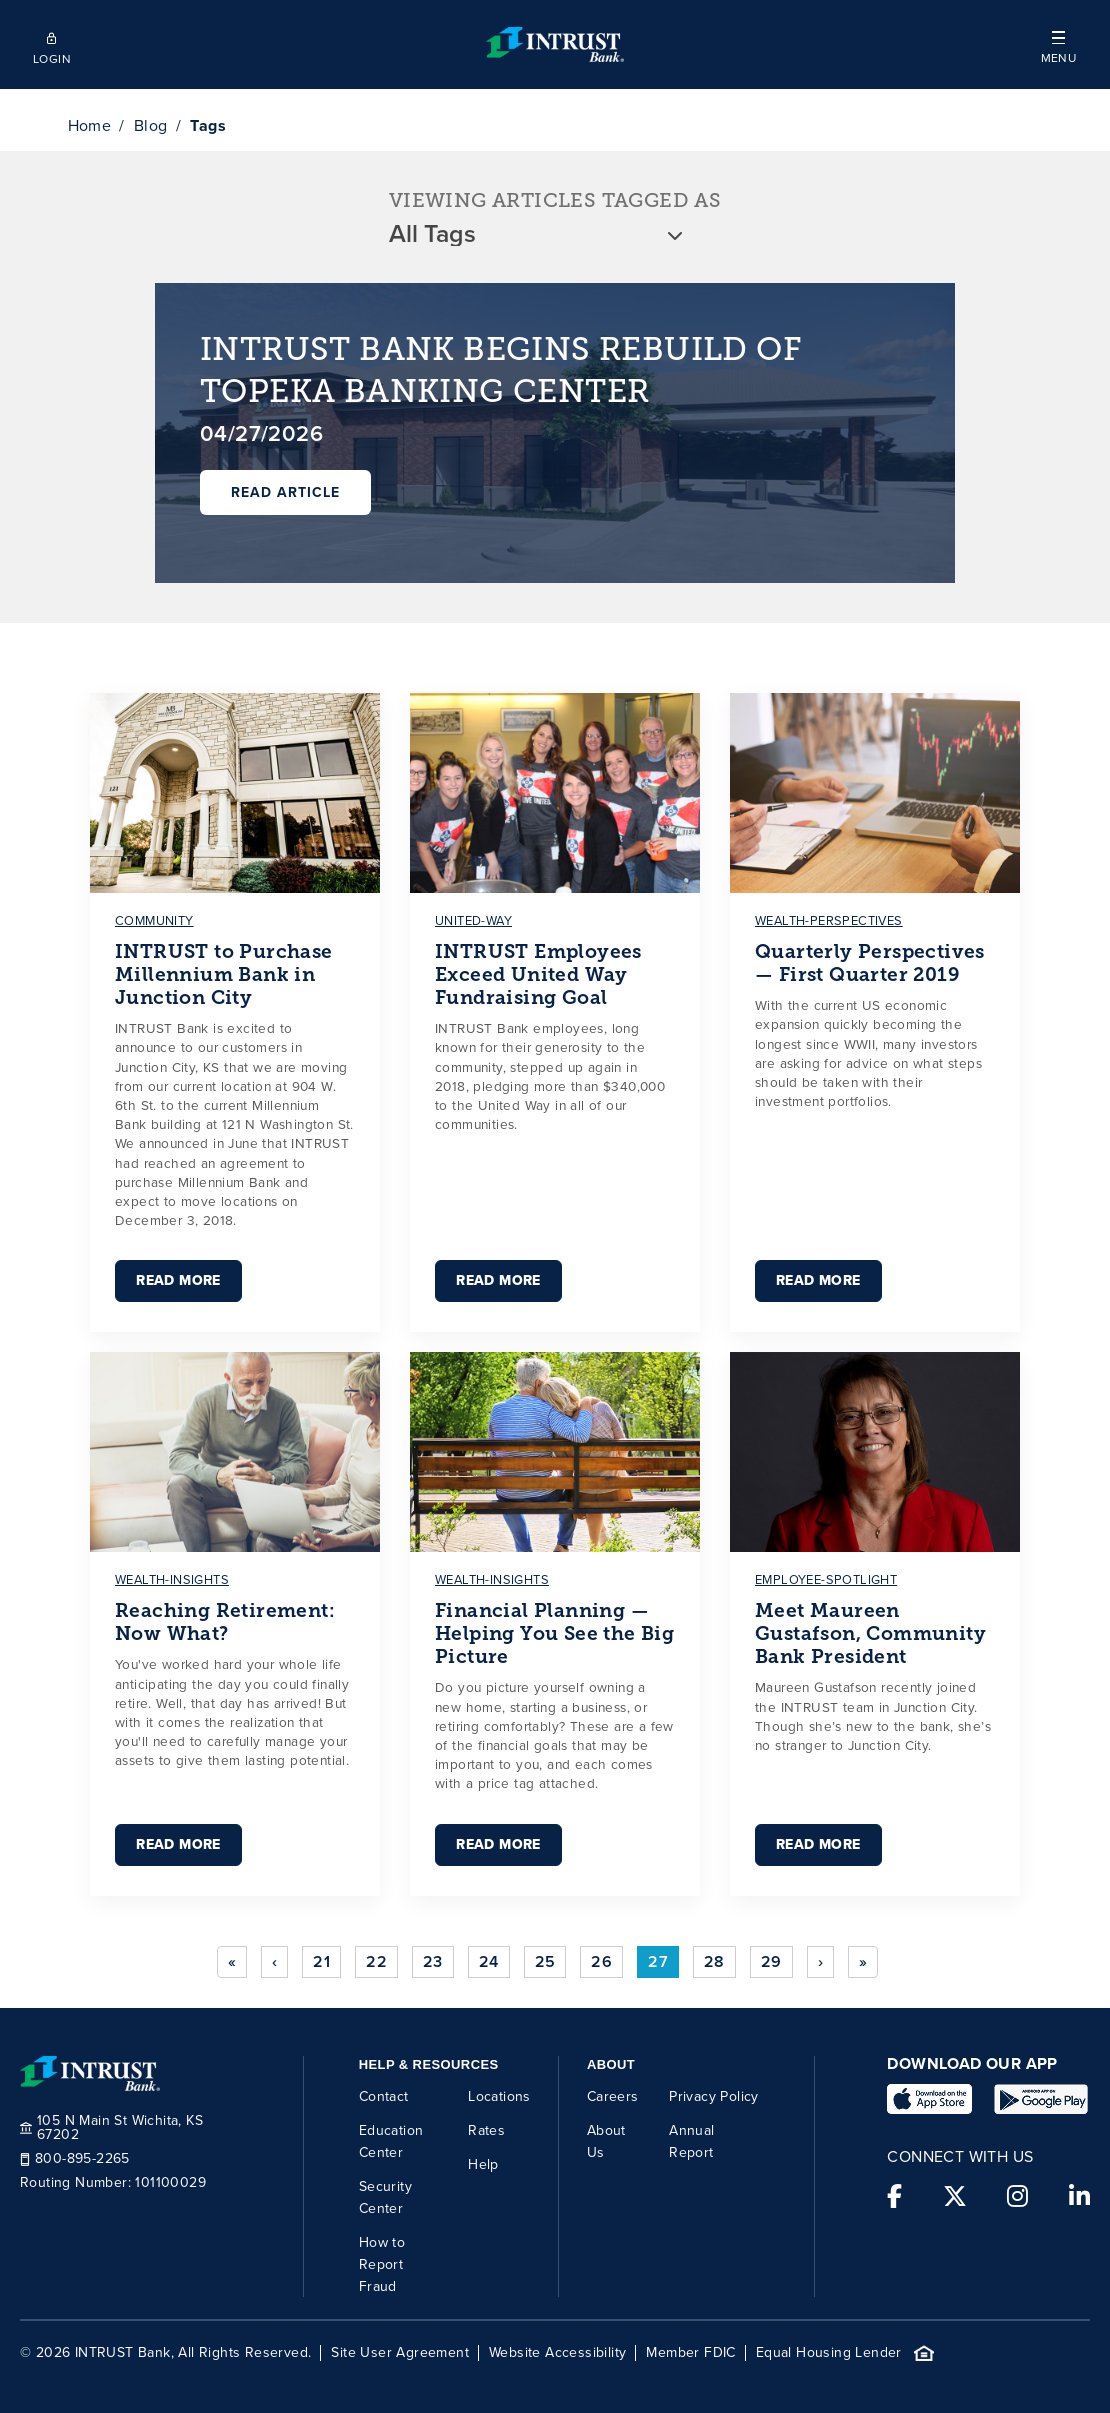 The width and height of the screenshot is (1110, 2413). I want to click on Privacy Policy, so click(714, 2096).